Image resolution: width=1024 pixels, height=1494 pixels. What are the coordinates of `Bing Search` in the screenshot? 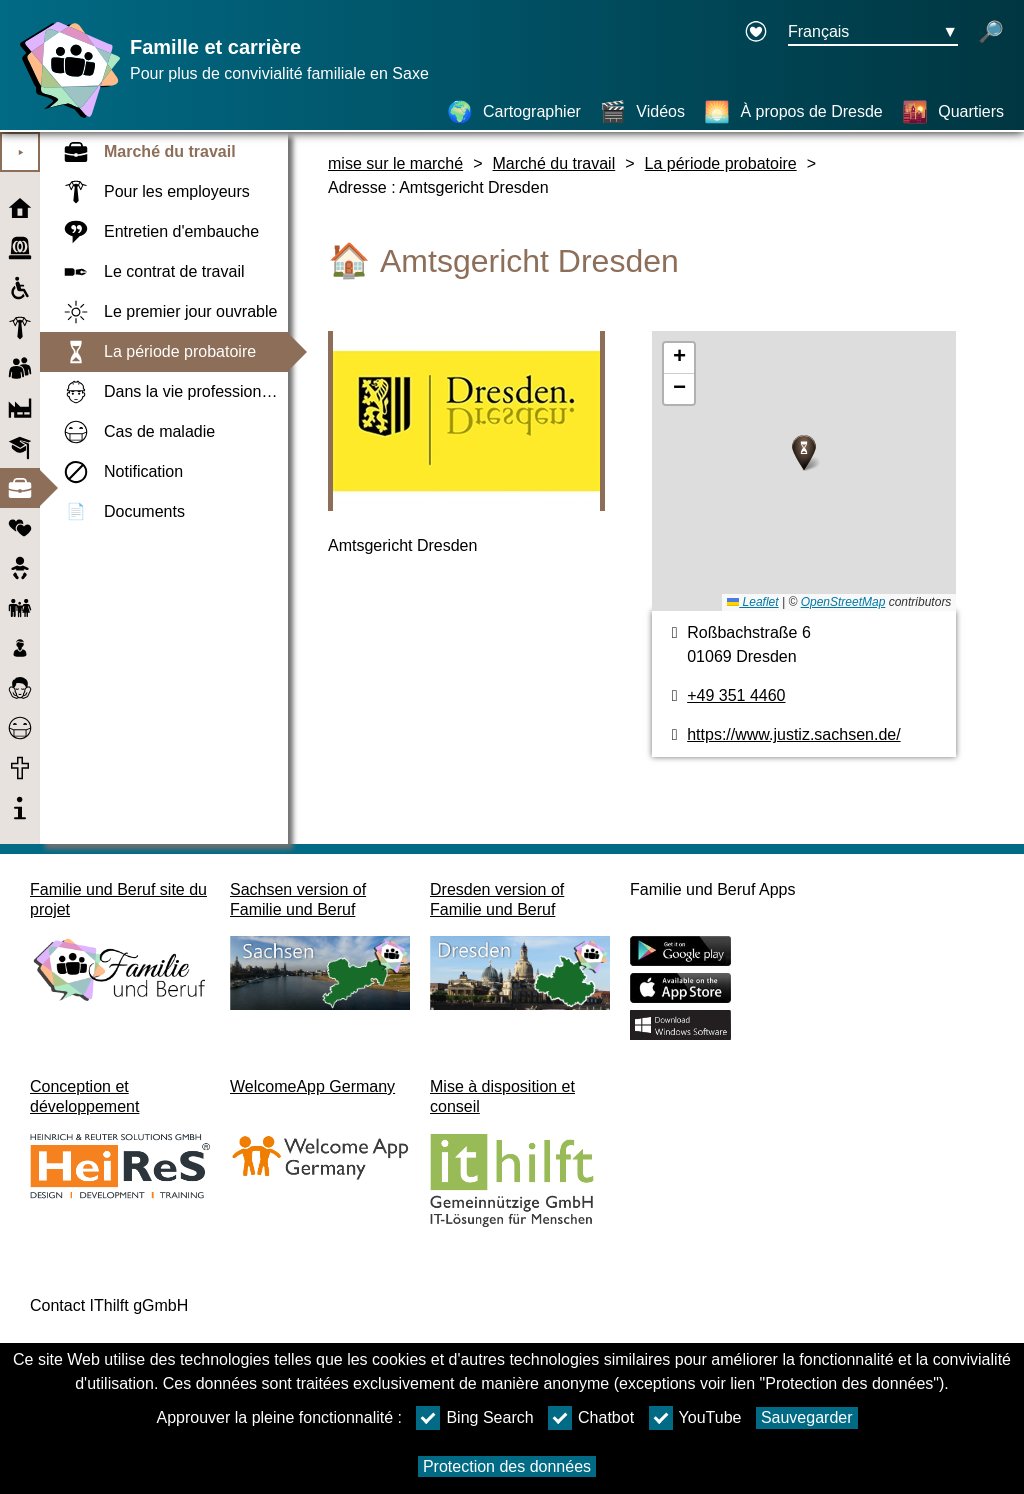 It's located at (474, 1418).